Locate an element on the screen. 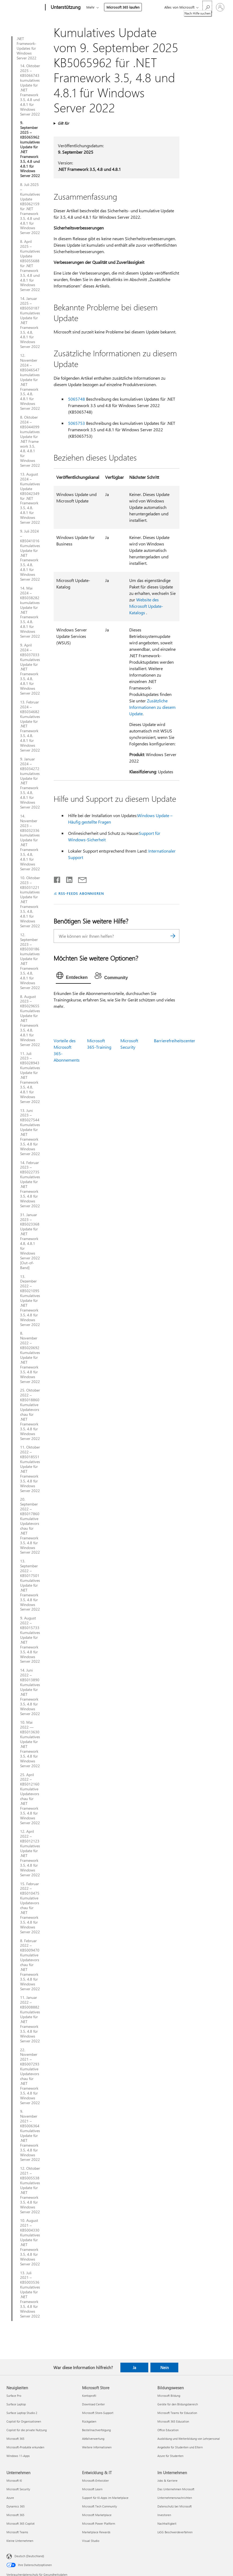 The width and height of the screenshot is (233, 2576). 9. April 2024 – KB5037033 Kumulatives Update für .NET Framework 3.5, 4.8, 4.8.1 für Windows Server 2022 is located at coordinates (30, 669).